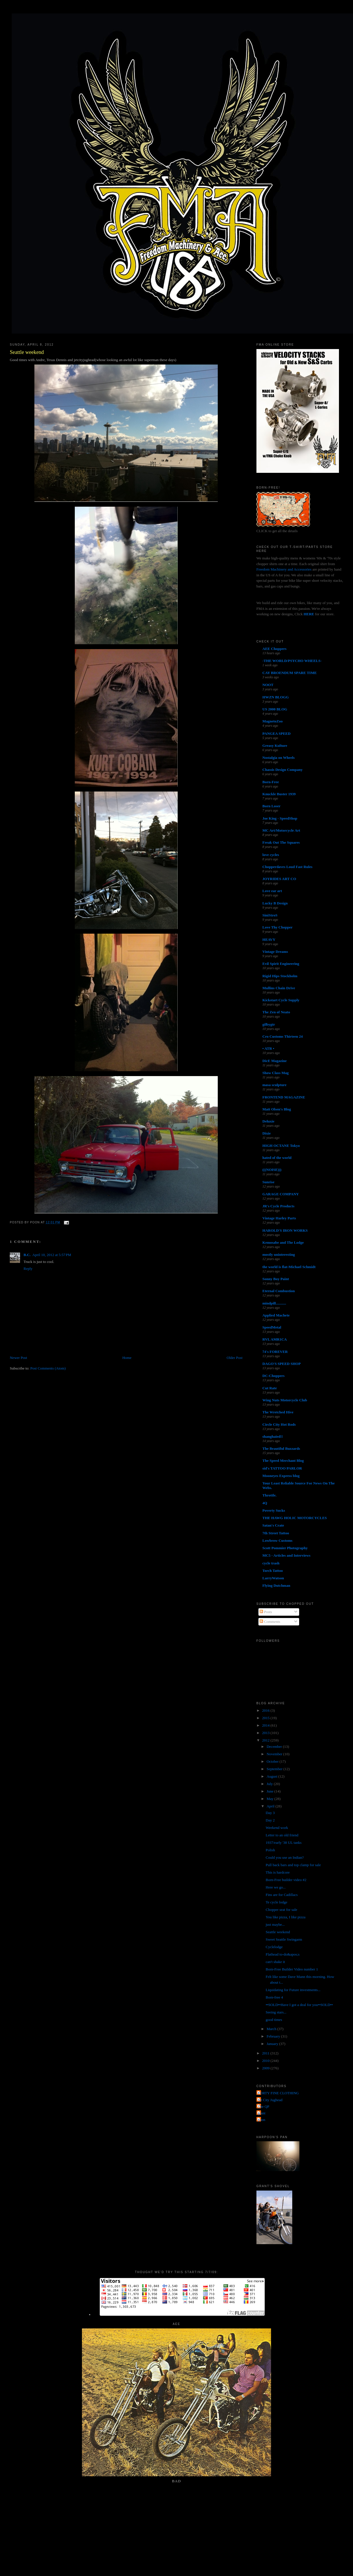 The height and width of the screenshot is (2576, 353). What do you see at coordinates (277, 1827) in the screenshot?
I see `Weekend work` at bounding box center [277, 1827].